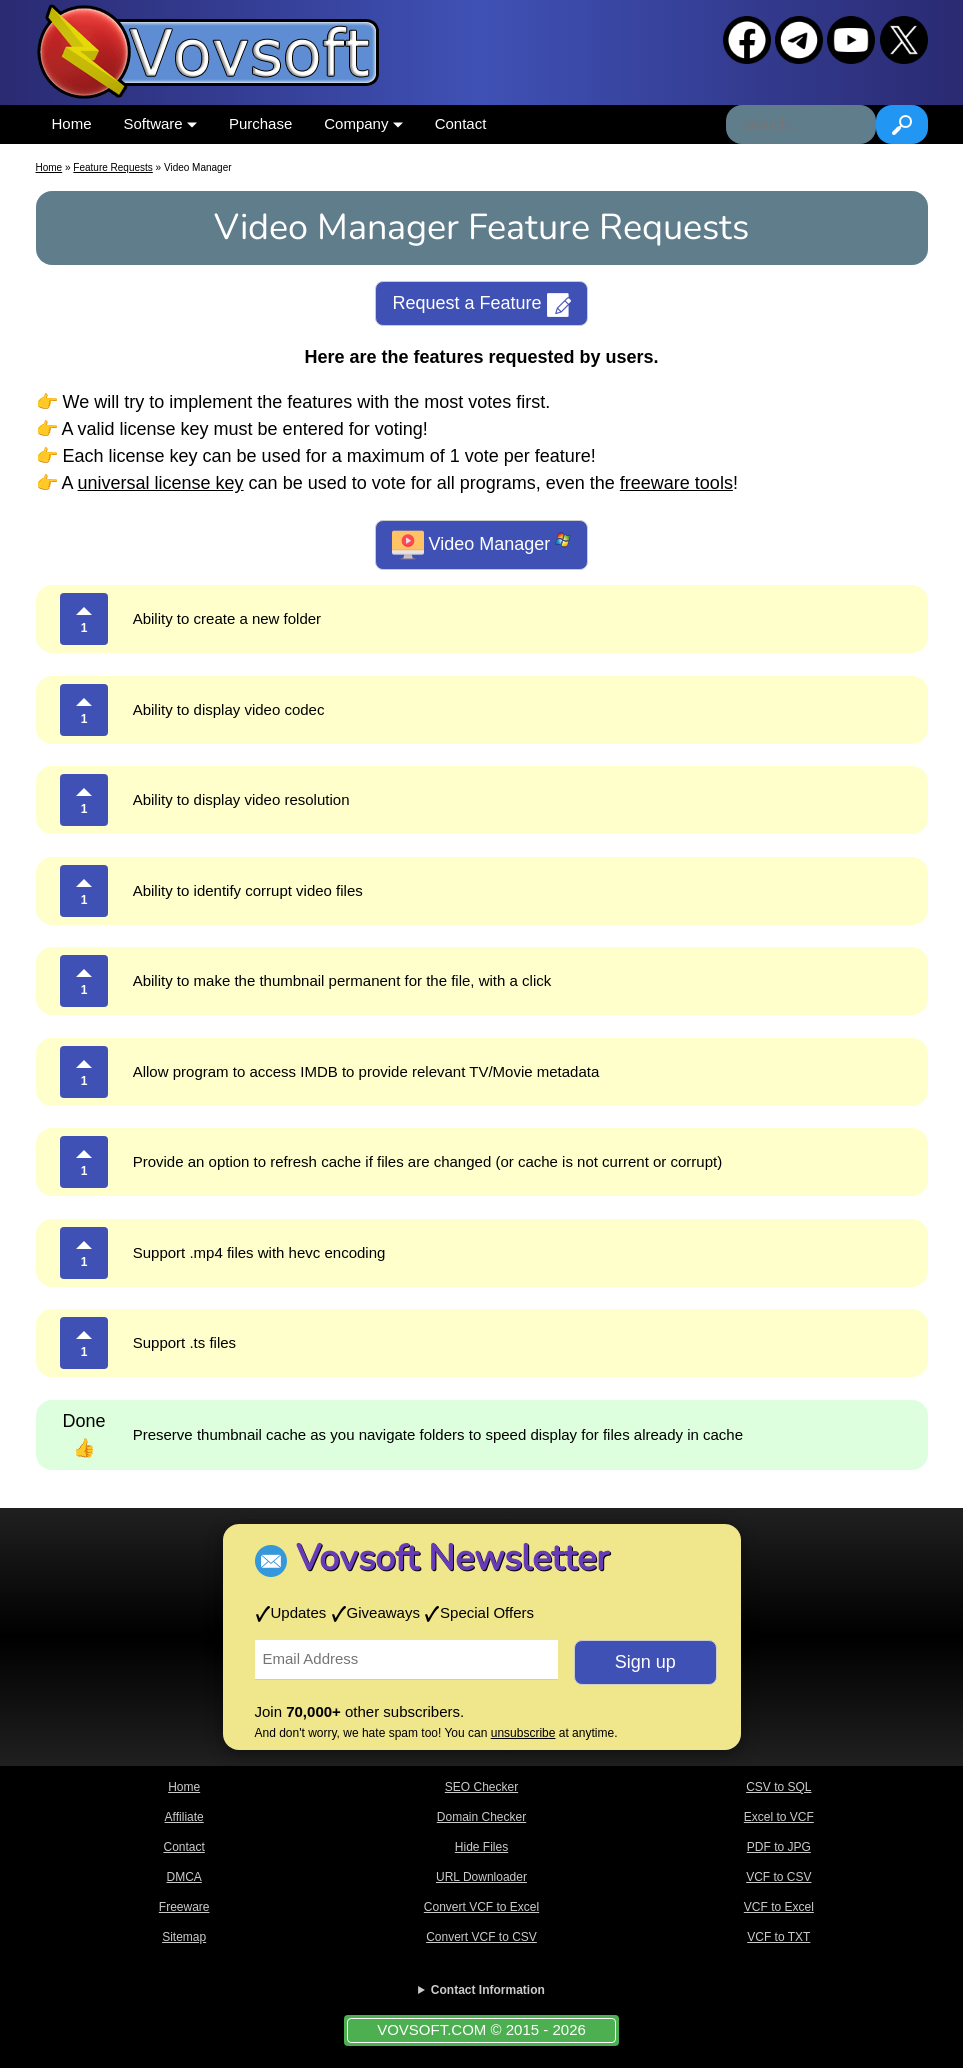 This screenshot has width=963, height=2068. Describe the element at coordinates (260, 123) in the screenshot. I see `Purchase` at that location.